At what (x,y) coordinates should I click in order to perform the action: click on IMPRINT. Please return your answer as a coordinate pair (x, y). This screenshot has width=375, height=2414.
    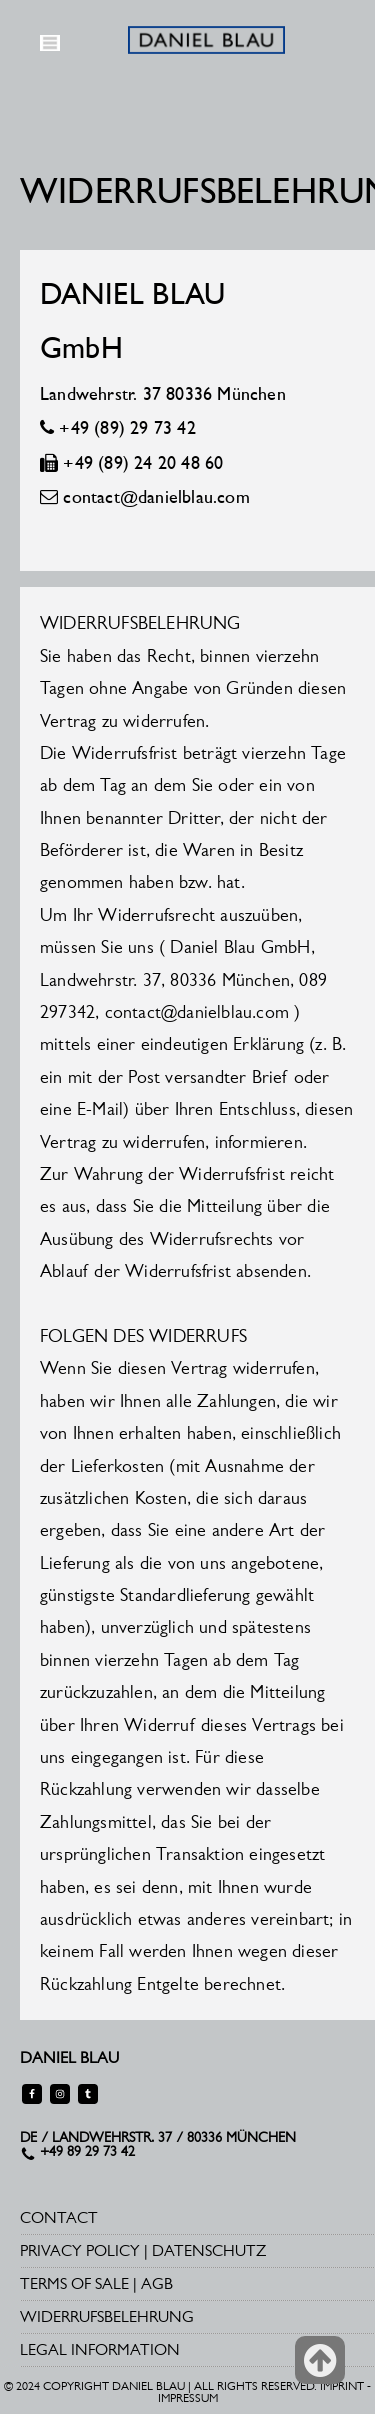
    Looking at the image, I should click on (342, 2386).